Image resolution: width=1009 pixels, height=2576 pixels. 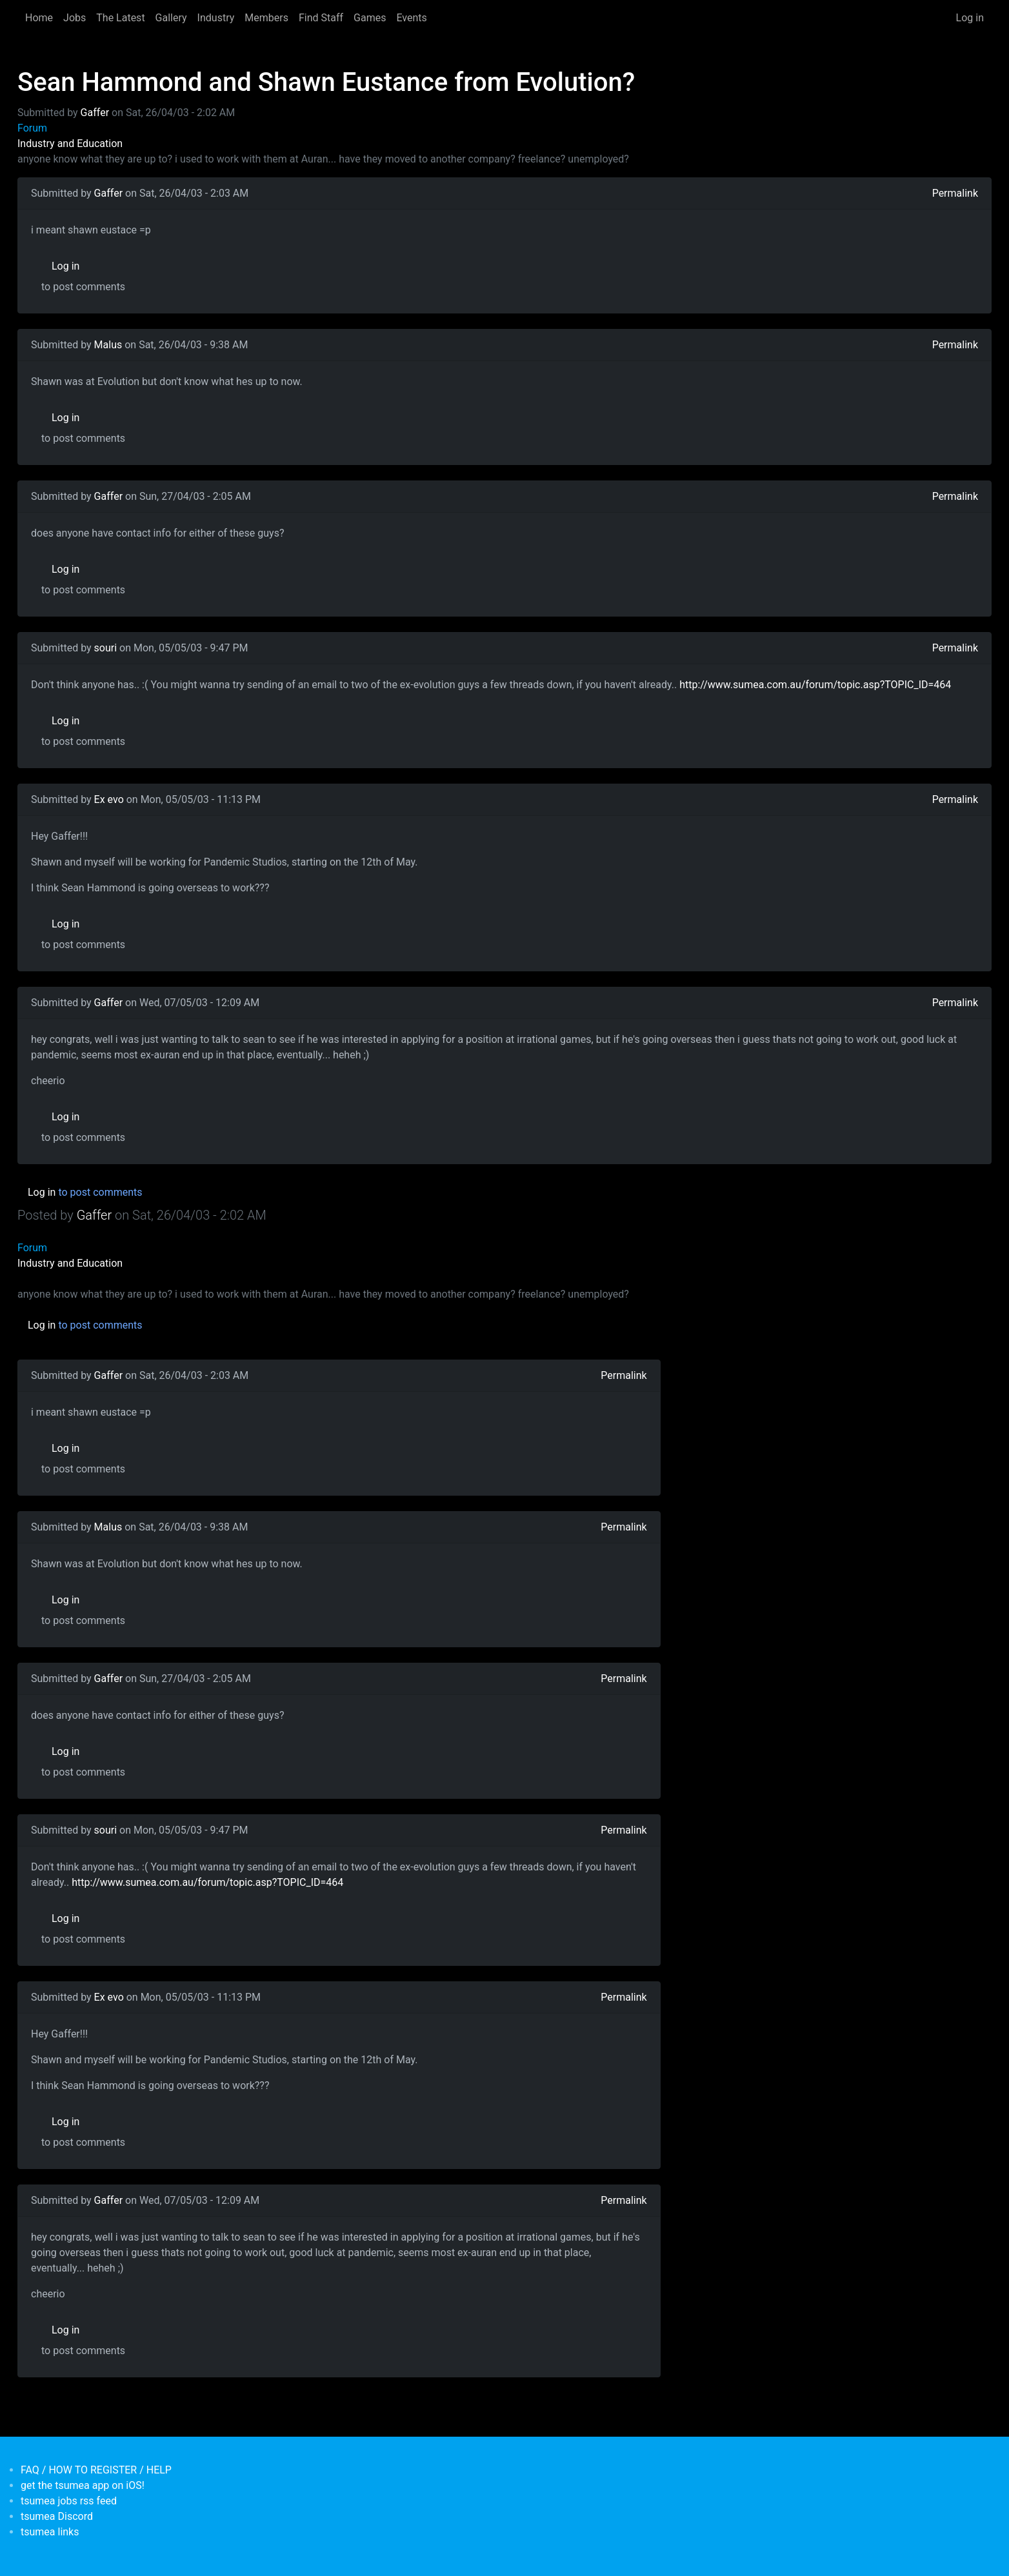 I want to click on Industry and Education, so click(x=70, y=143).